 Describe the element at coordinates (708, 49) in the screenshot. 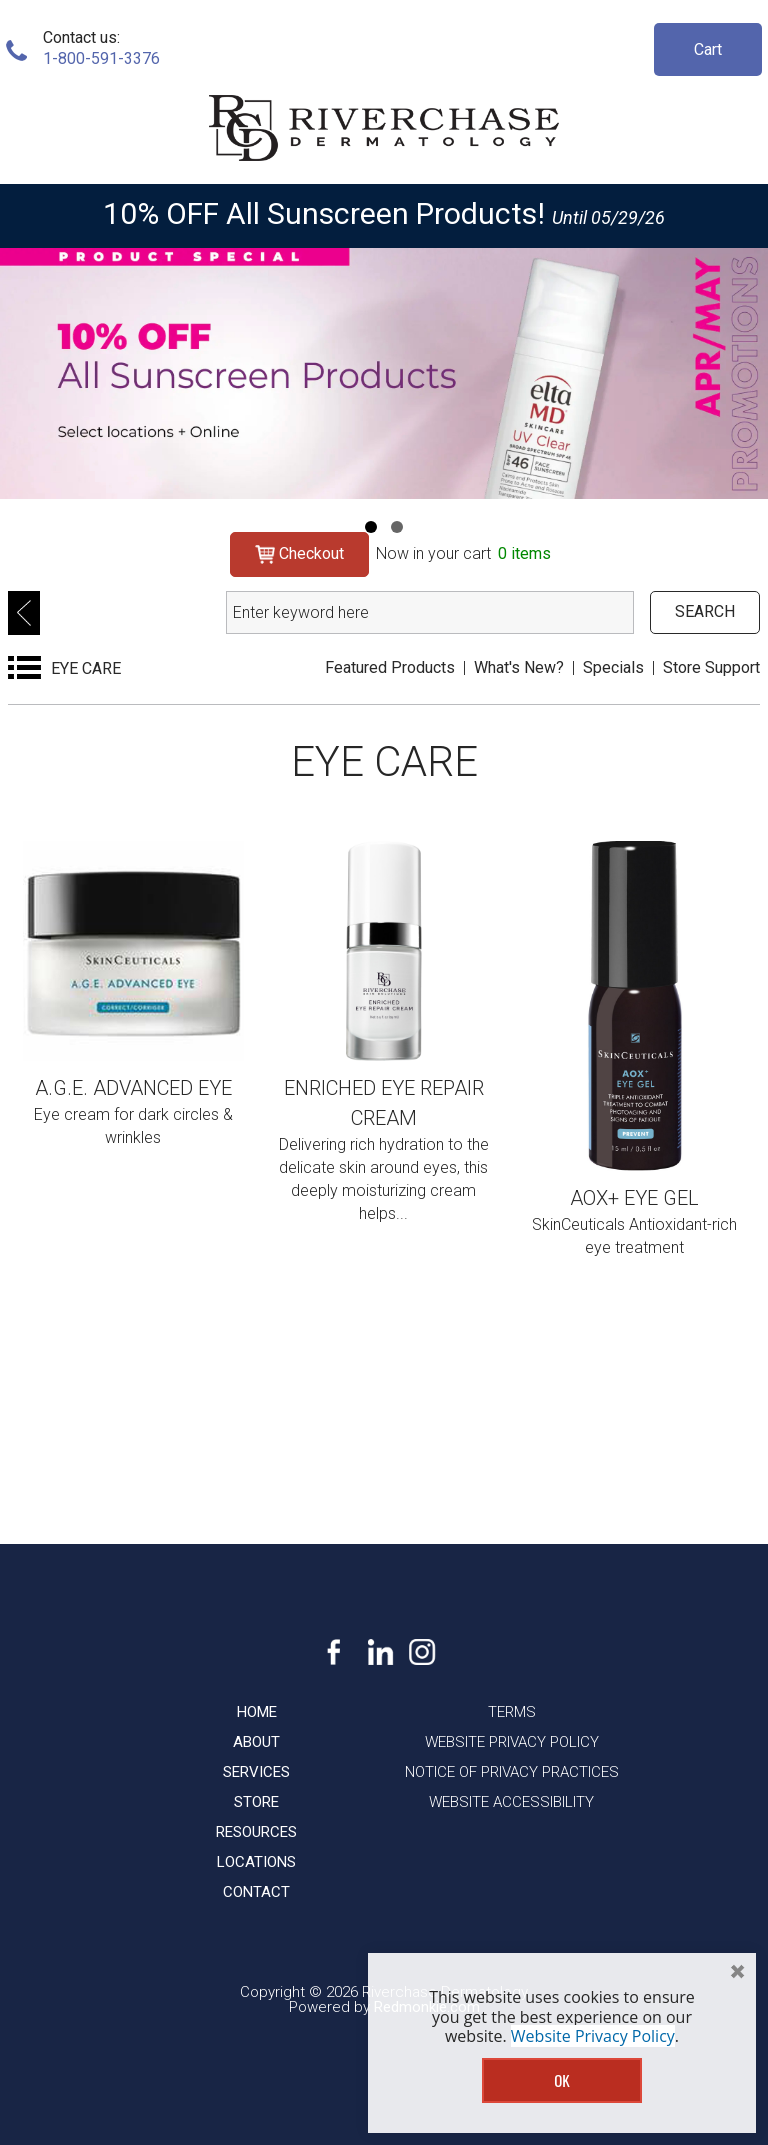

I see `Cart` at that location.